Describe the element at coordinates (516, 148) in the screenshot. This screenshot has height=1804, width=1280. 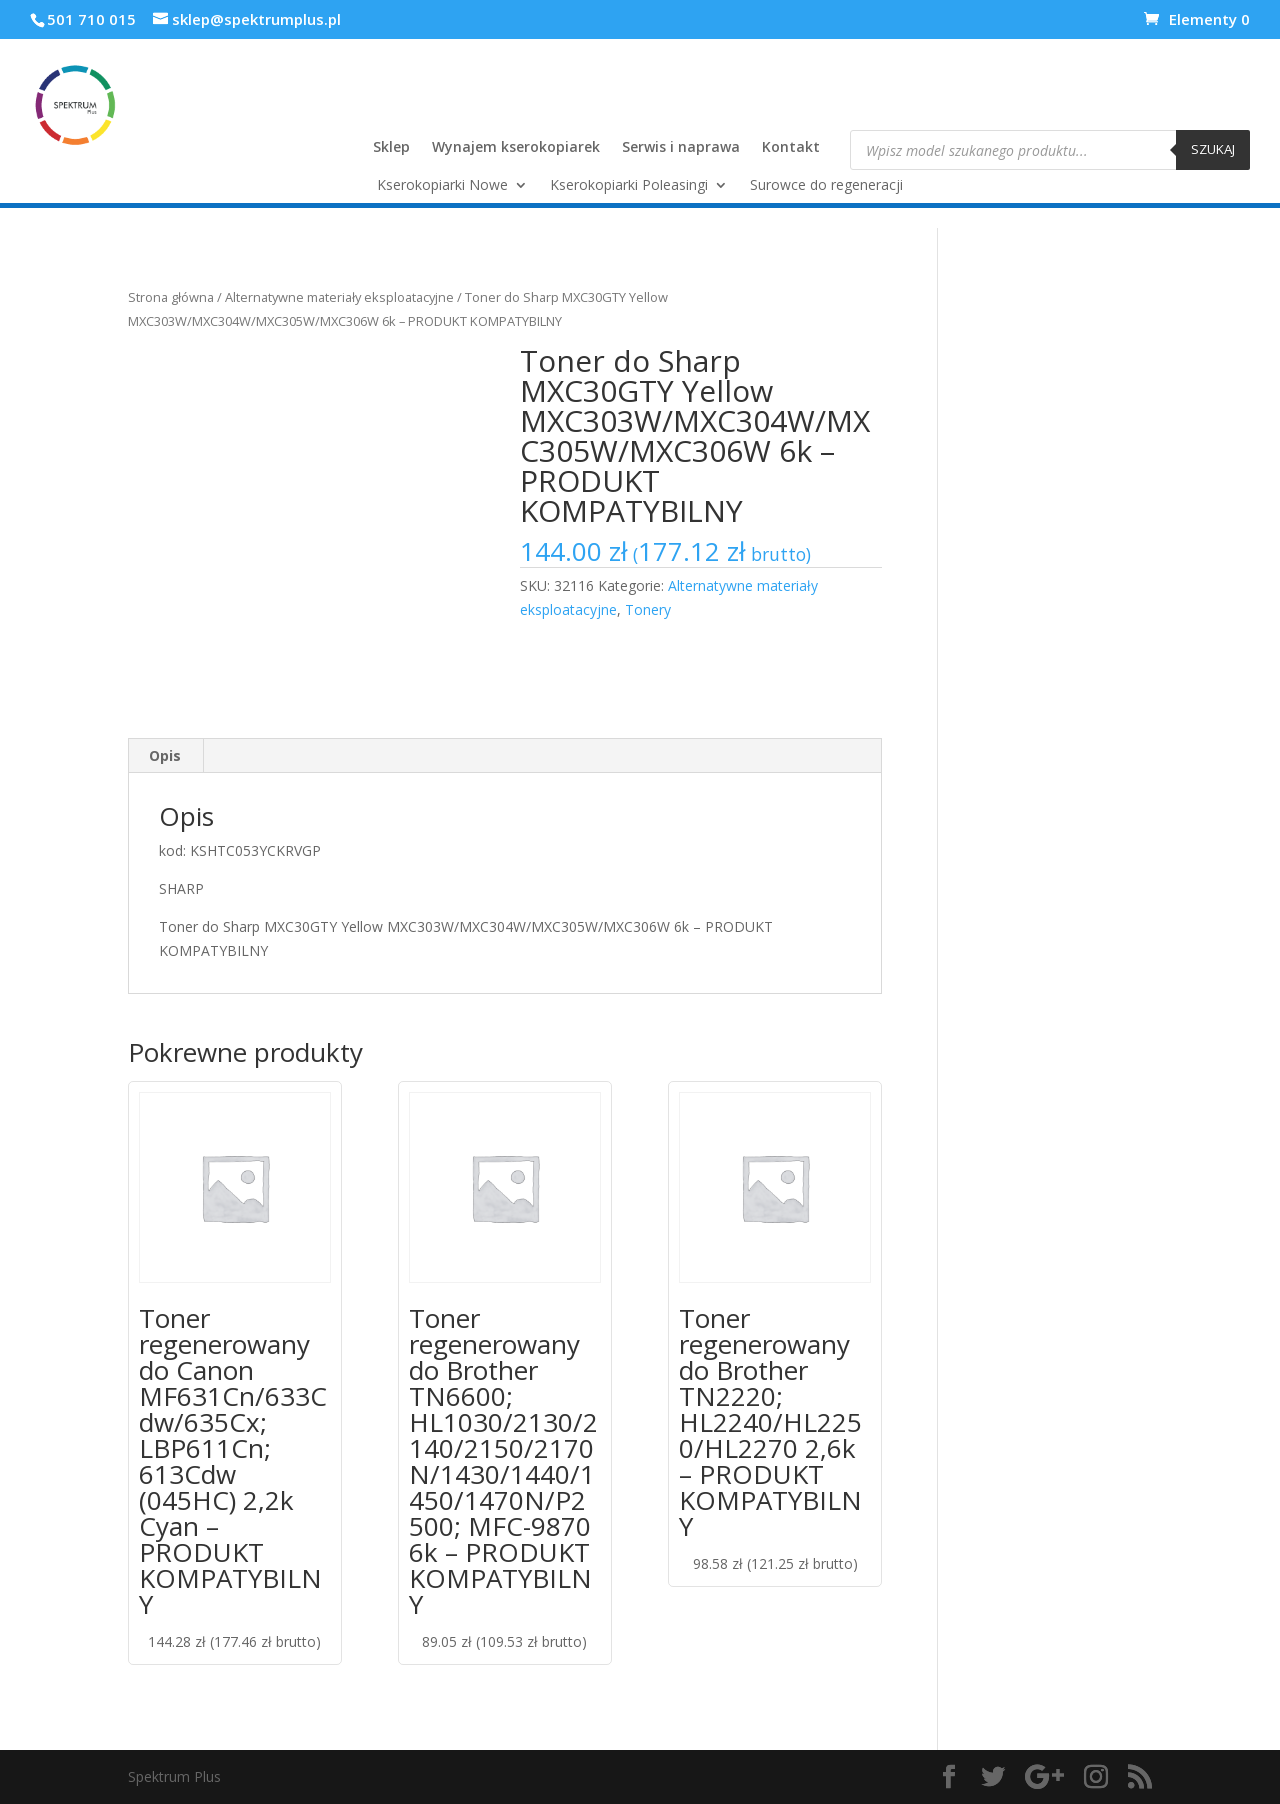
I see `Wynajem kserokopiarek` at that location.